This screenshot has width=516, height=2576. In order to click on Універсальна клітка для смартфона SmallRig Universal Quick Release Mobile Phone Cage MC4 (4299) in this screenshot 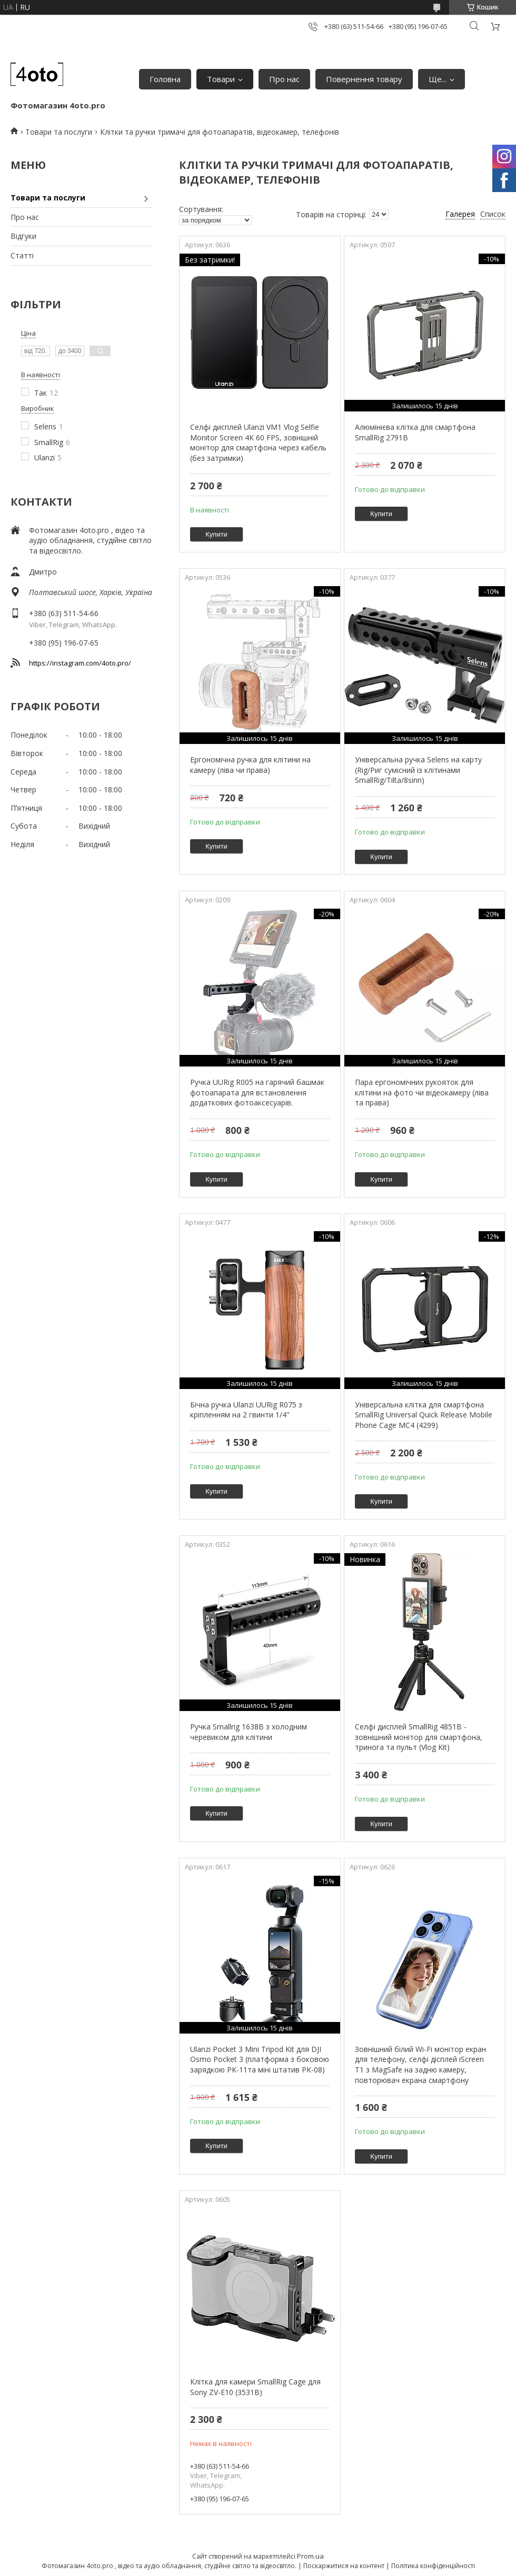, I will do `click(423, 1415)`.